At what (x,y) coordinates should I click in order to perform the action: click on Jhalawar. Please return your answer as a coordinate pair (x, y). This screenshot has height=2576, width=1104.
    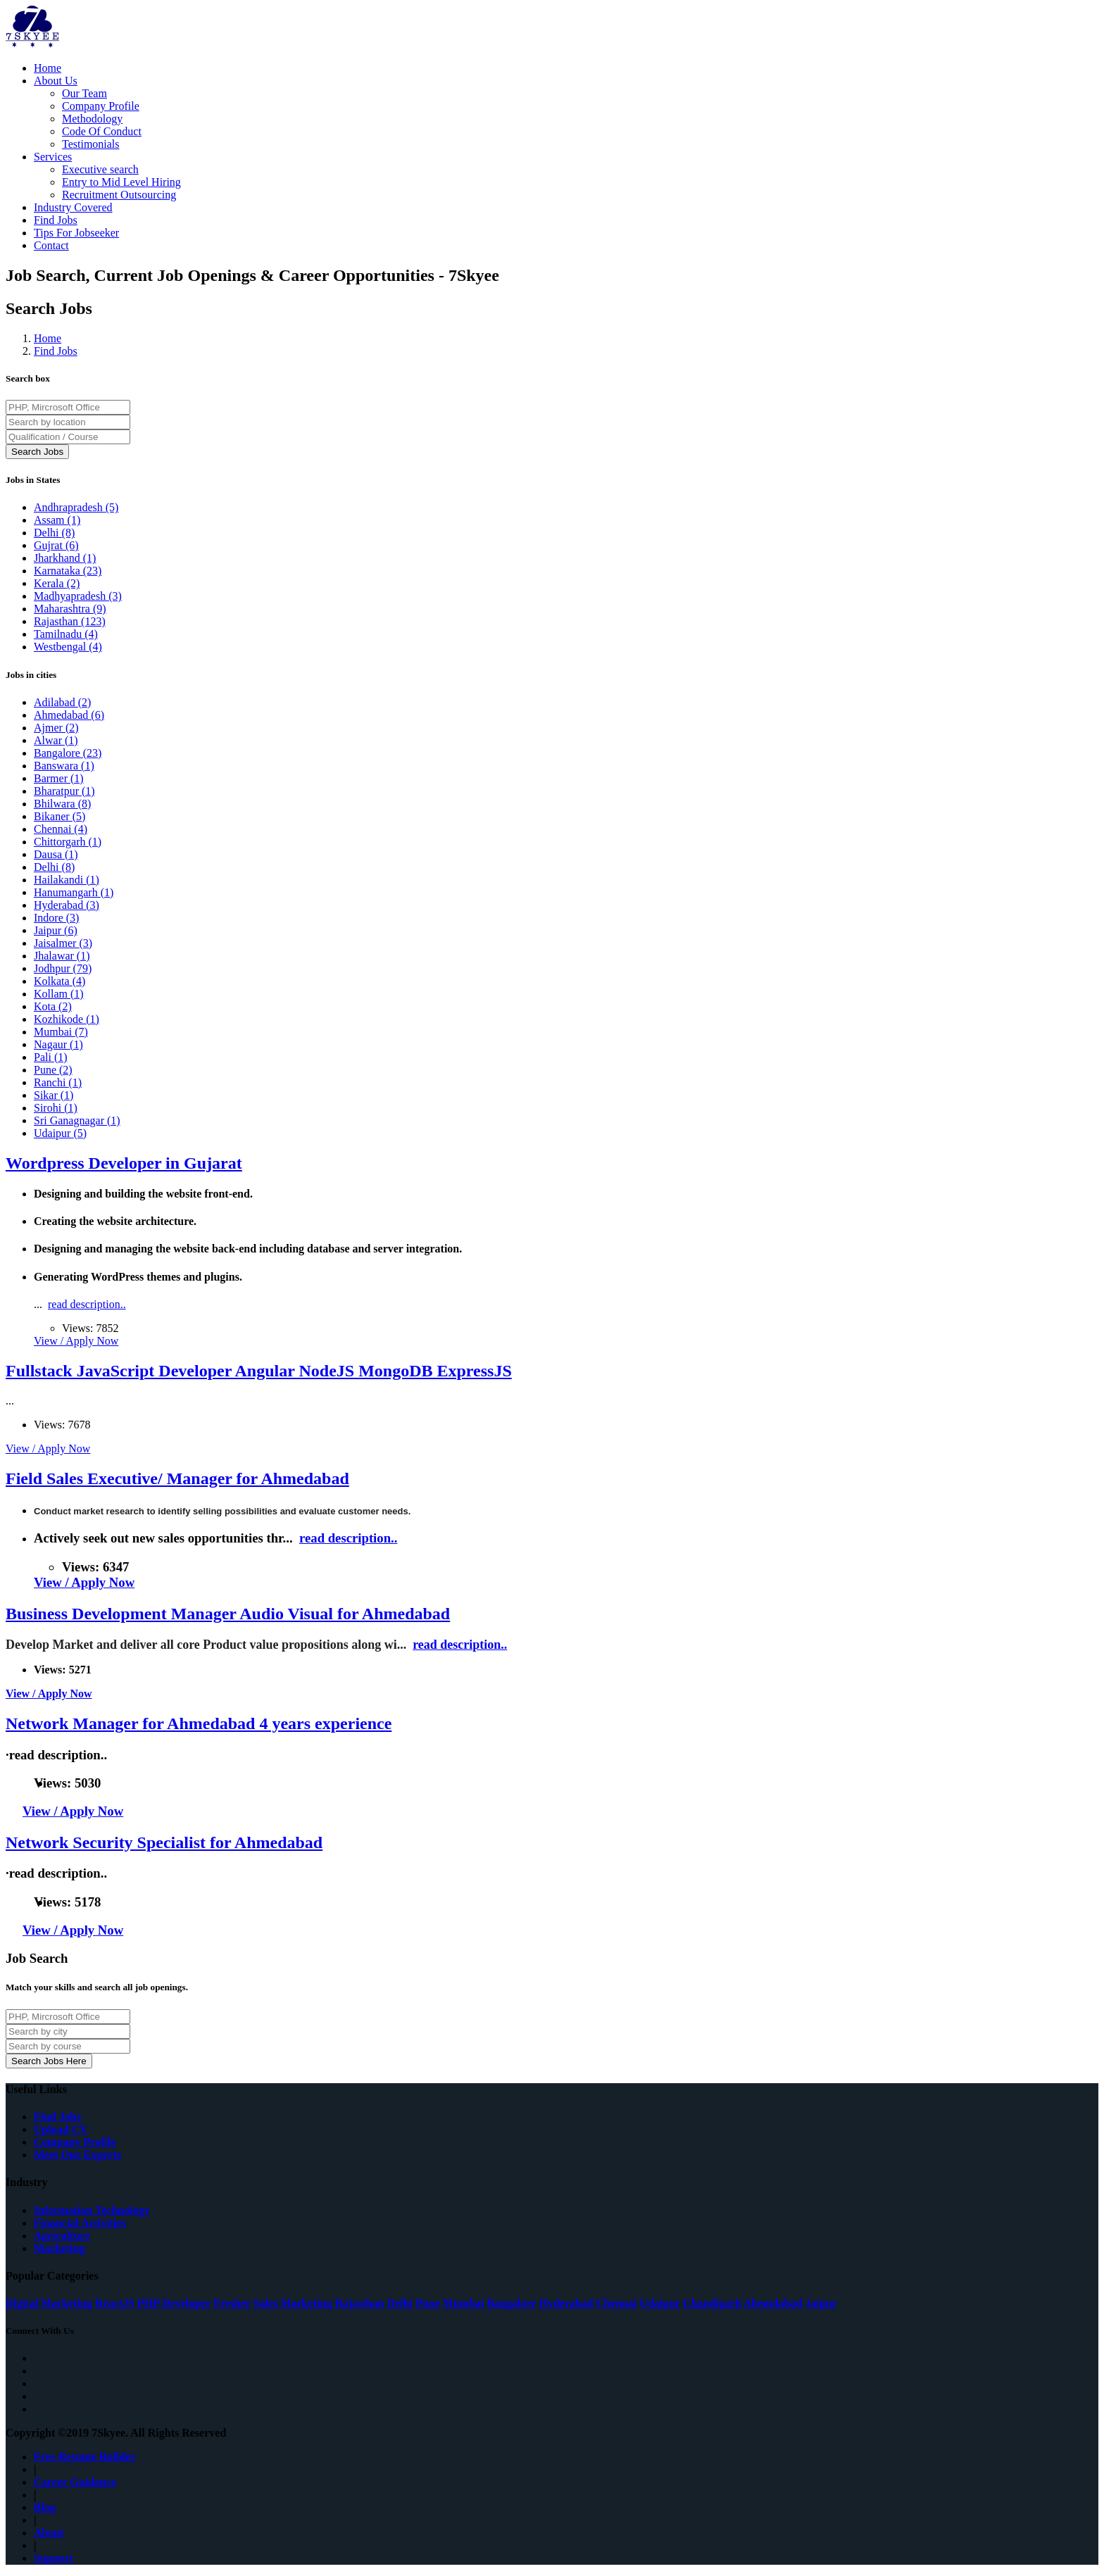
    Looking at the image, I should click on (62, 956).